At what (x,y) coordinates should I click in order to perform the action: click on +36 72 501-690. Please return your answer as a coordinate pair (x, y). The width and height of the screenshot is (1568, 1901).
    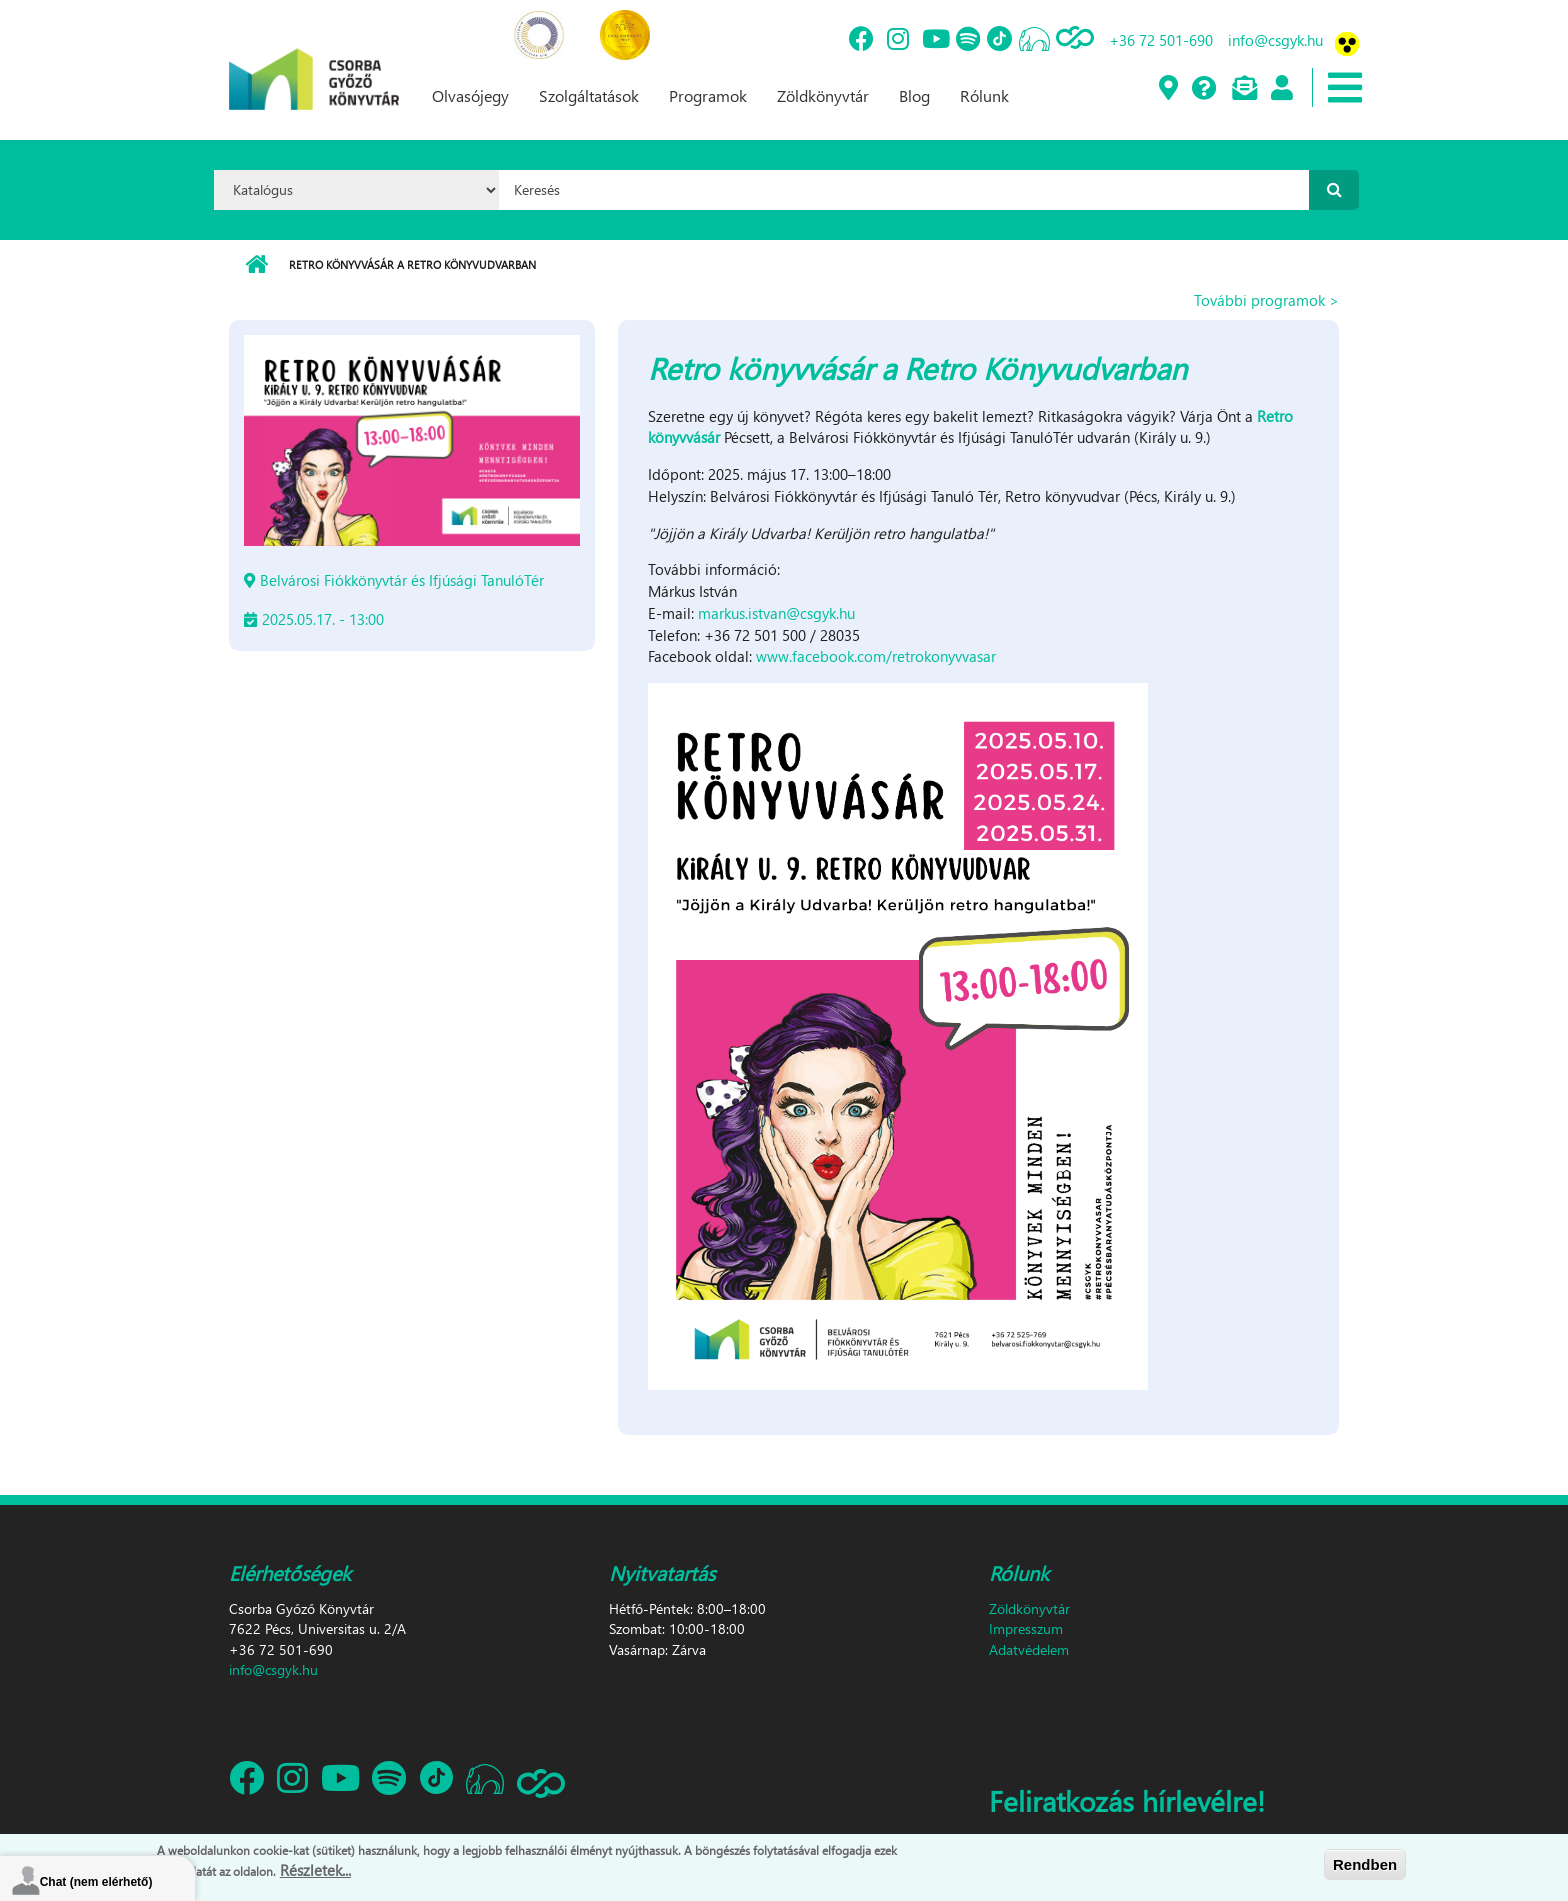
    Looking at the image, I should click on (1161, 40).